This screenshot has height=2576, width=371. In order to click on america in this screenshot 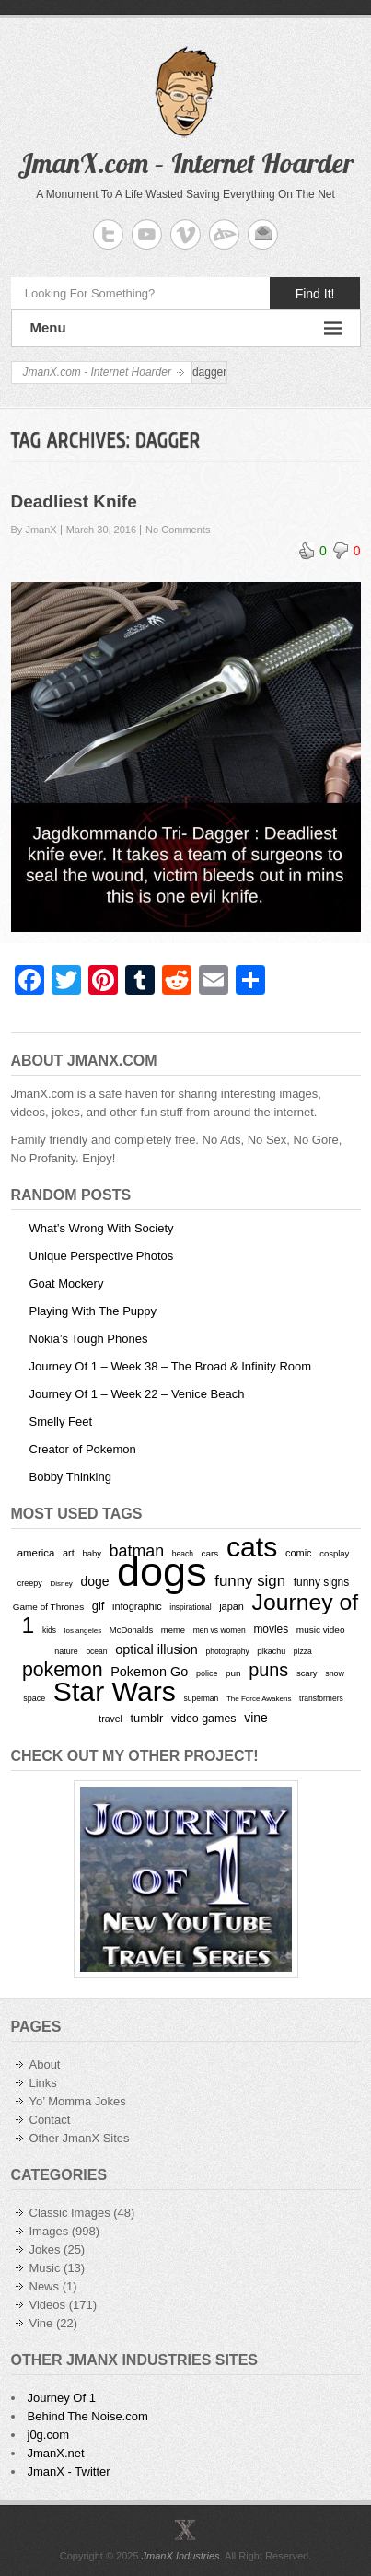, I will do `click(36, 1552)`.